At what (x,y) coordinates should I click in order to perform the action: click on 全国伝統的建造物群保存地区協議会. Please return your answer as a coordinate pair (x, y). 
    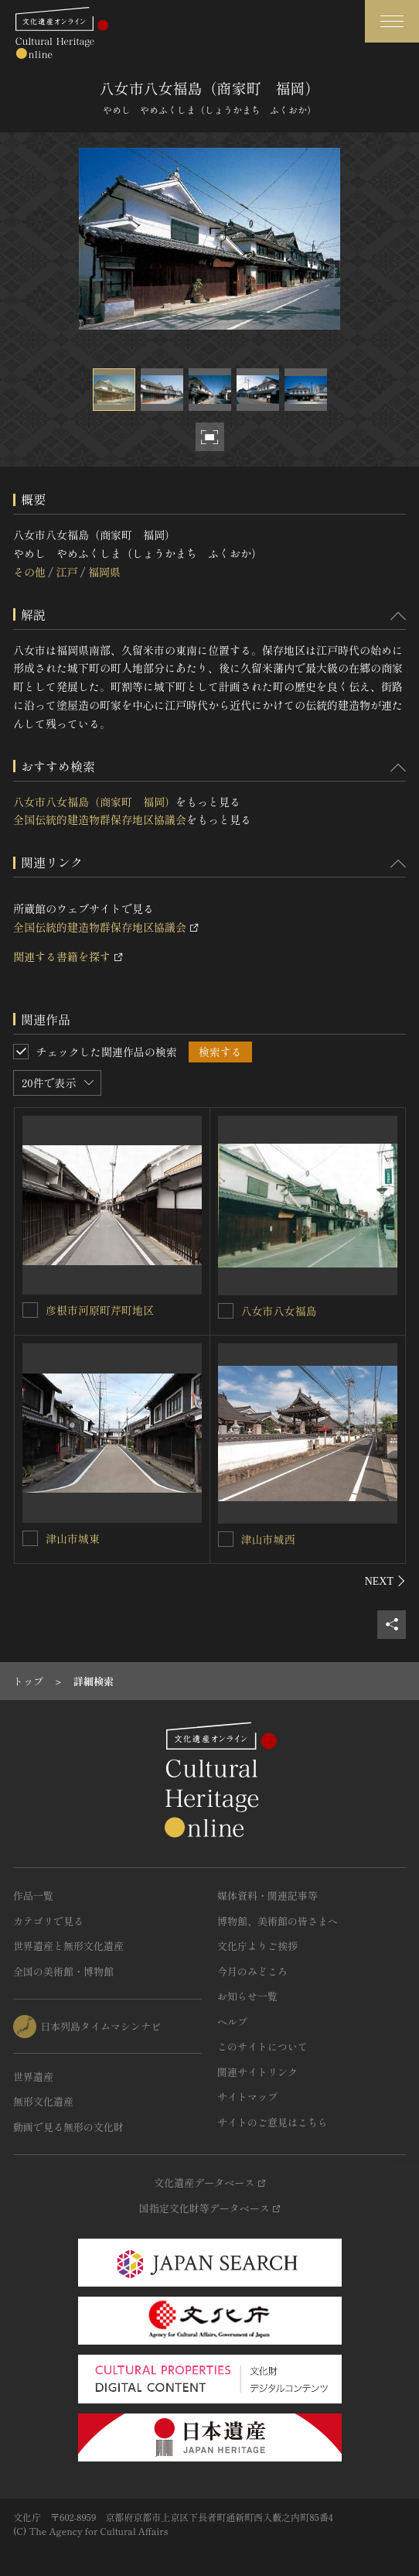
    Looking at the image, I should click on (99, 819).